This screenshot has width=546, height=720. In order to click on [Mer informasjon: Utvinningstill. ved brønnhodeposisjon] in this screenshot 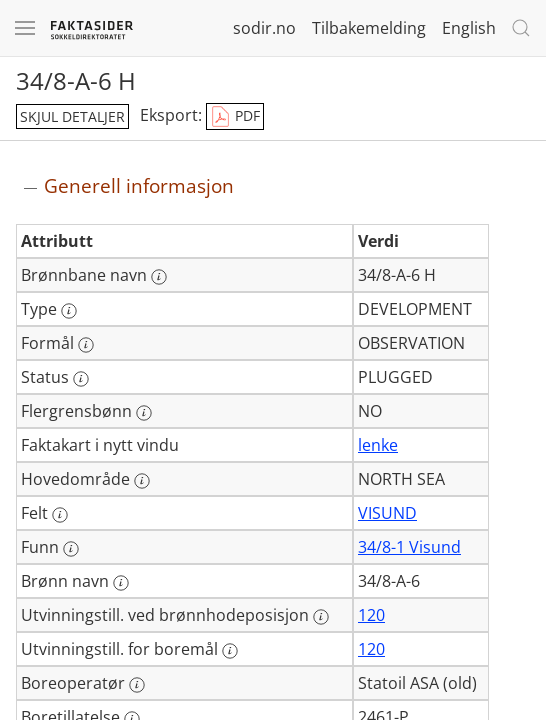, I will do `click(321, 617)`.